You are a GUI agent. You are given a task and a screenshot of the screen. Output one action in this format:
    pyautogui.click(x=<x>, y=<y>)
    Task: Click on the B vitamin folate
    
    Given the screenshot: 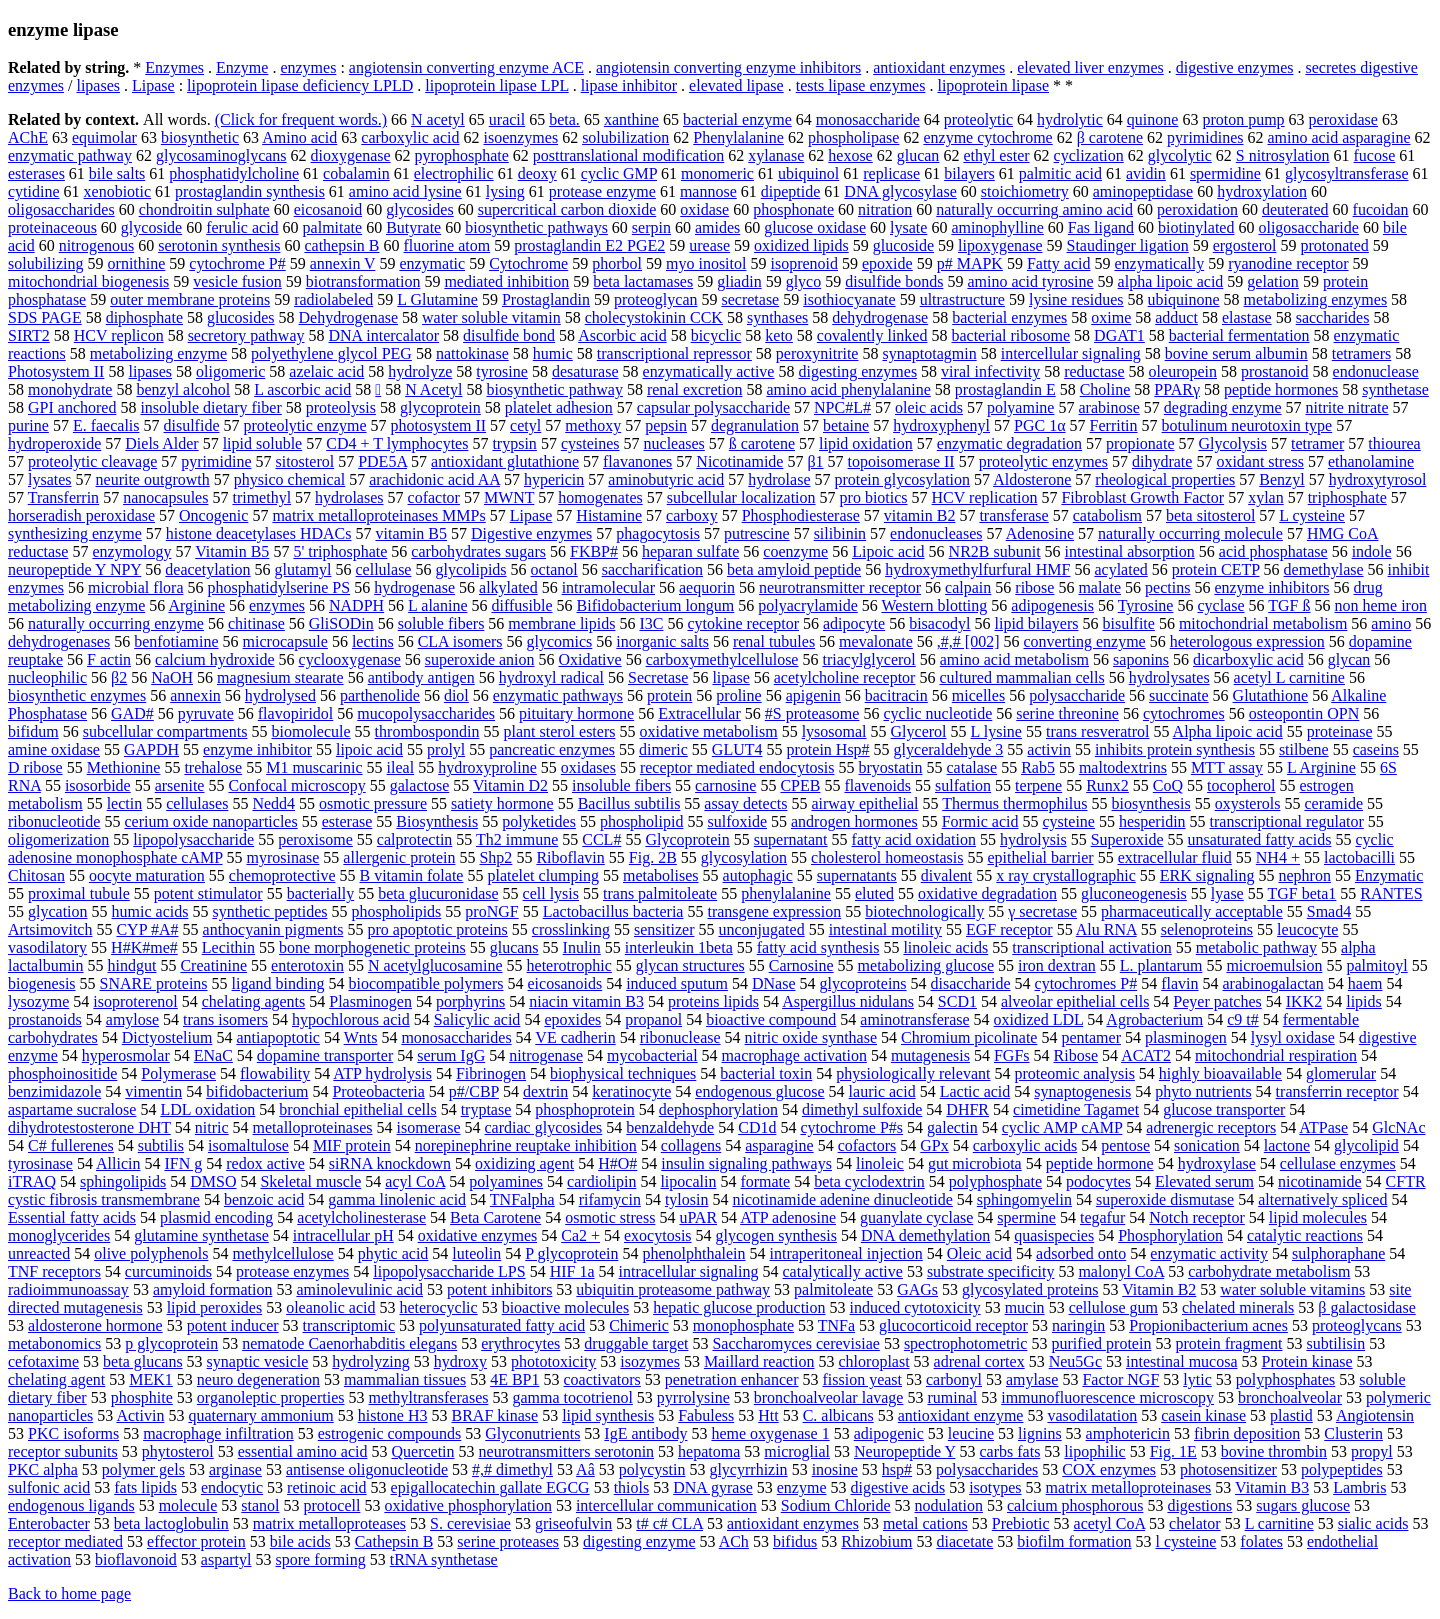 What is the action you would take?
    pyautogui.click(x=411, y=875)
    